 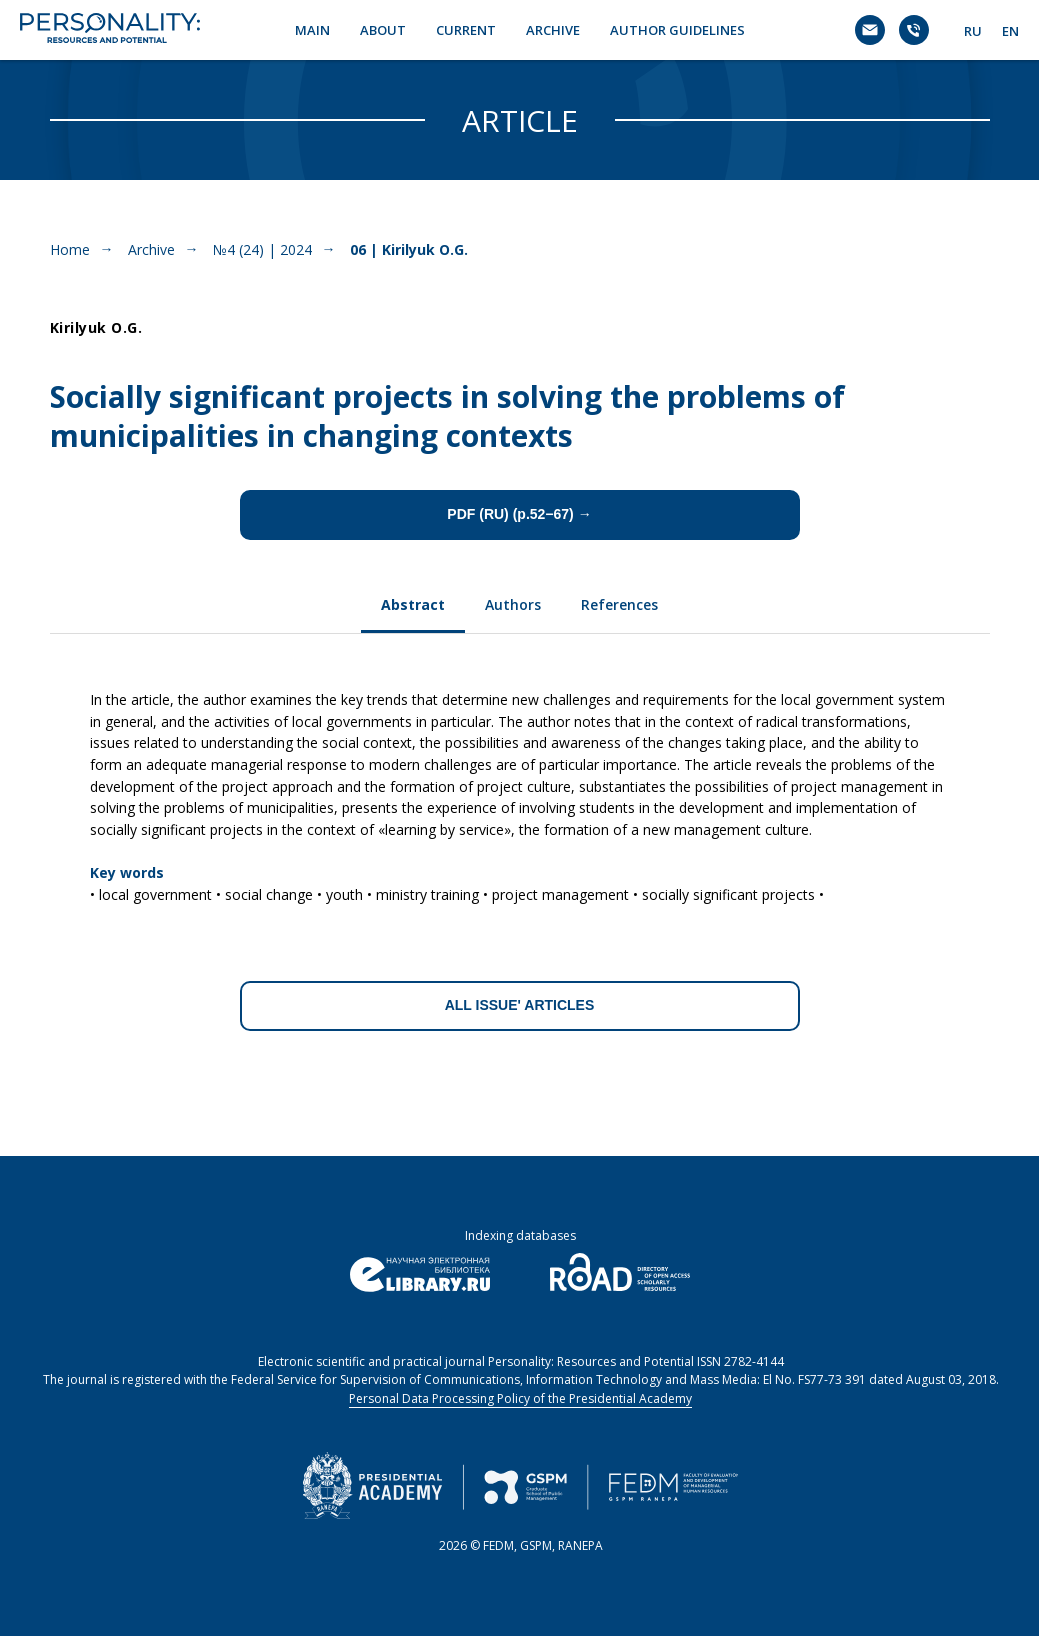 What do you see at coordinates (466, 30) in the screenshot?
I see `CURRENT` at bounding box center [466, 30].